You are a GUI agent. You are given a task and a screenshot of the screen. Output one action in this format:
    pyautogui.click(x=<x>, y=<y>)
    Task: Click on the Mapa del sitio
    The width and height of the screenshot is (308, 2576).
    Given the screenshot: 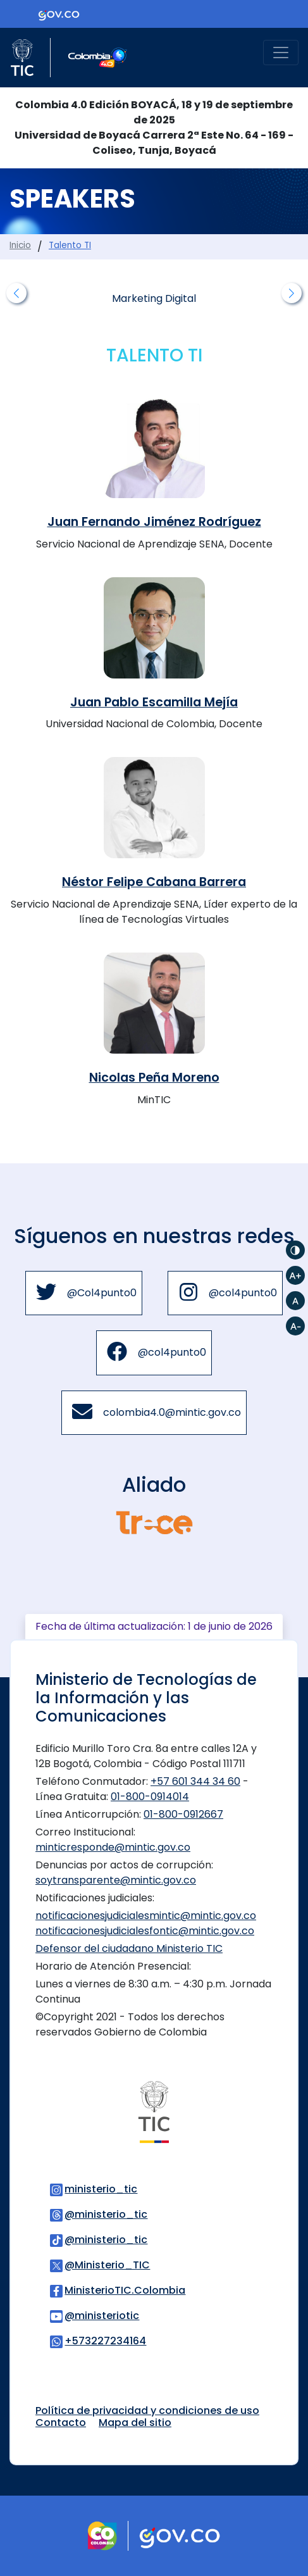 What is the action you would take?
    pyautogui.click(x=135, y=2422)
    